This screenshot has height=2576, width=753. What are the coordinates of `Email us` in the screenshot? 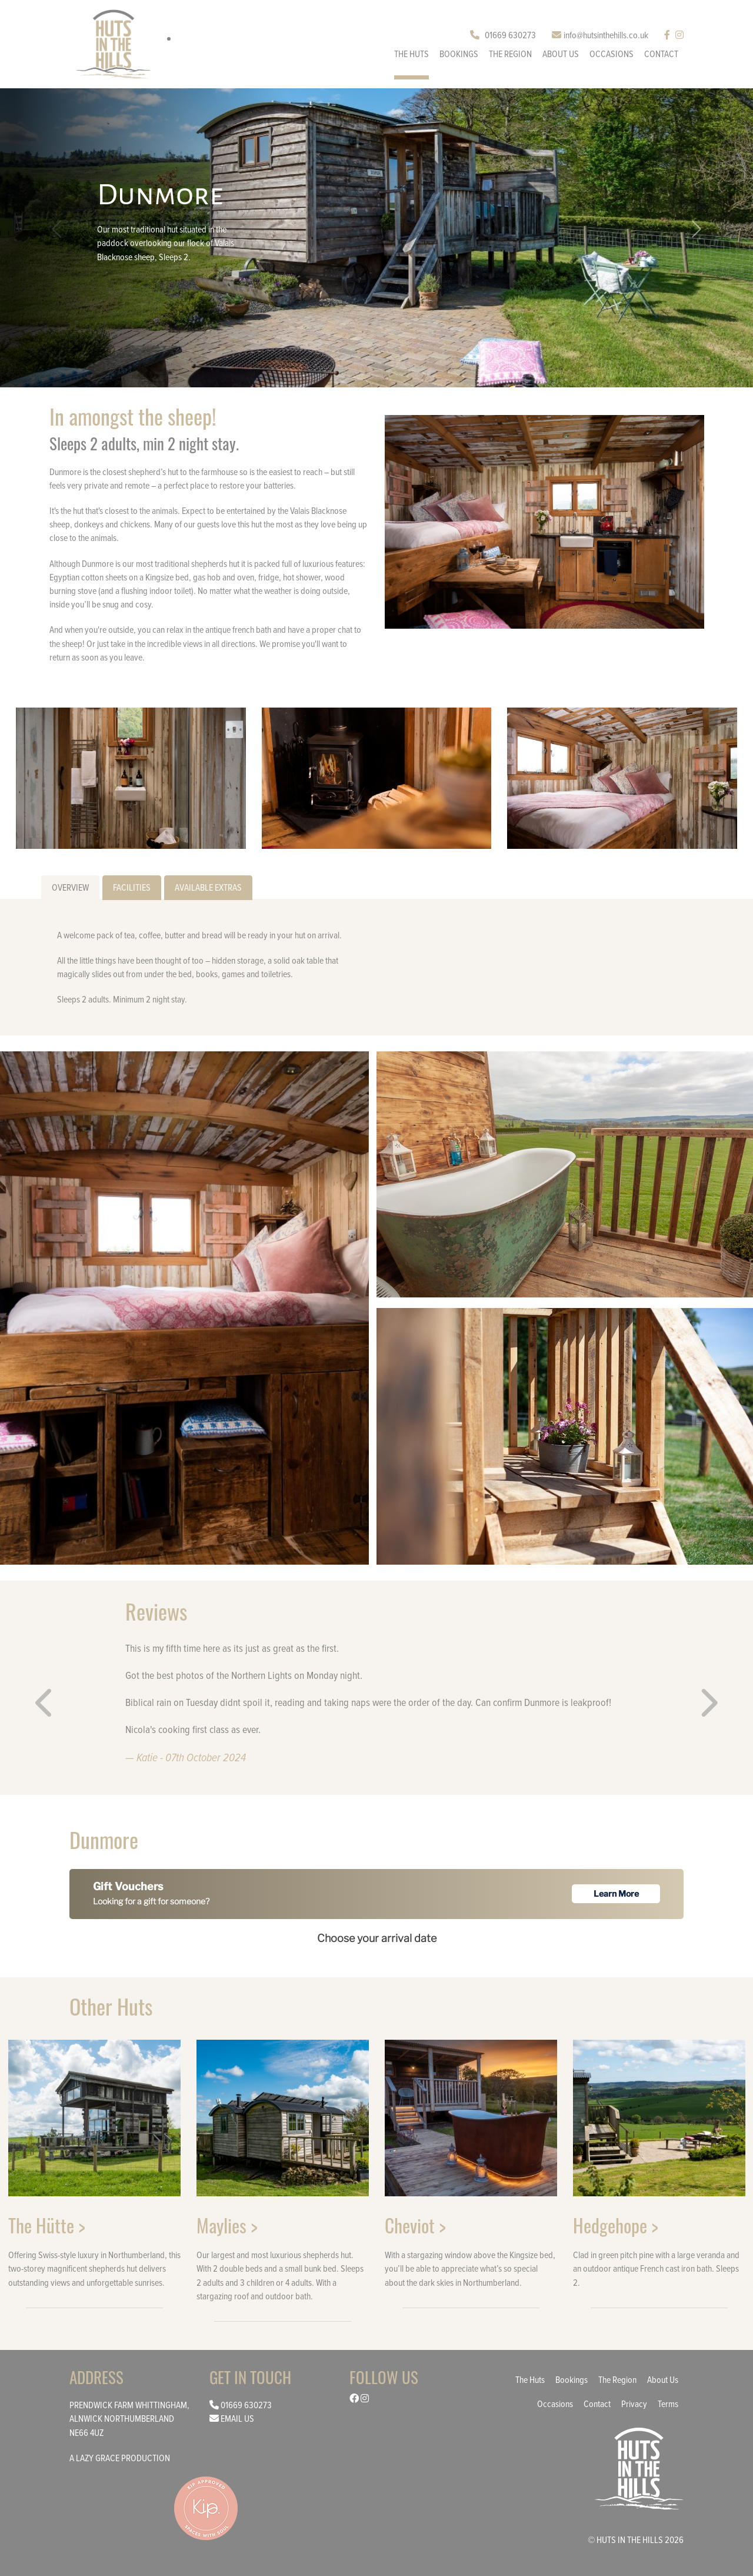 It's located at (237, 2418).